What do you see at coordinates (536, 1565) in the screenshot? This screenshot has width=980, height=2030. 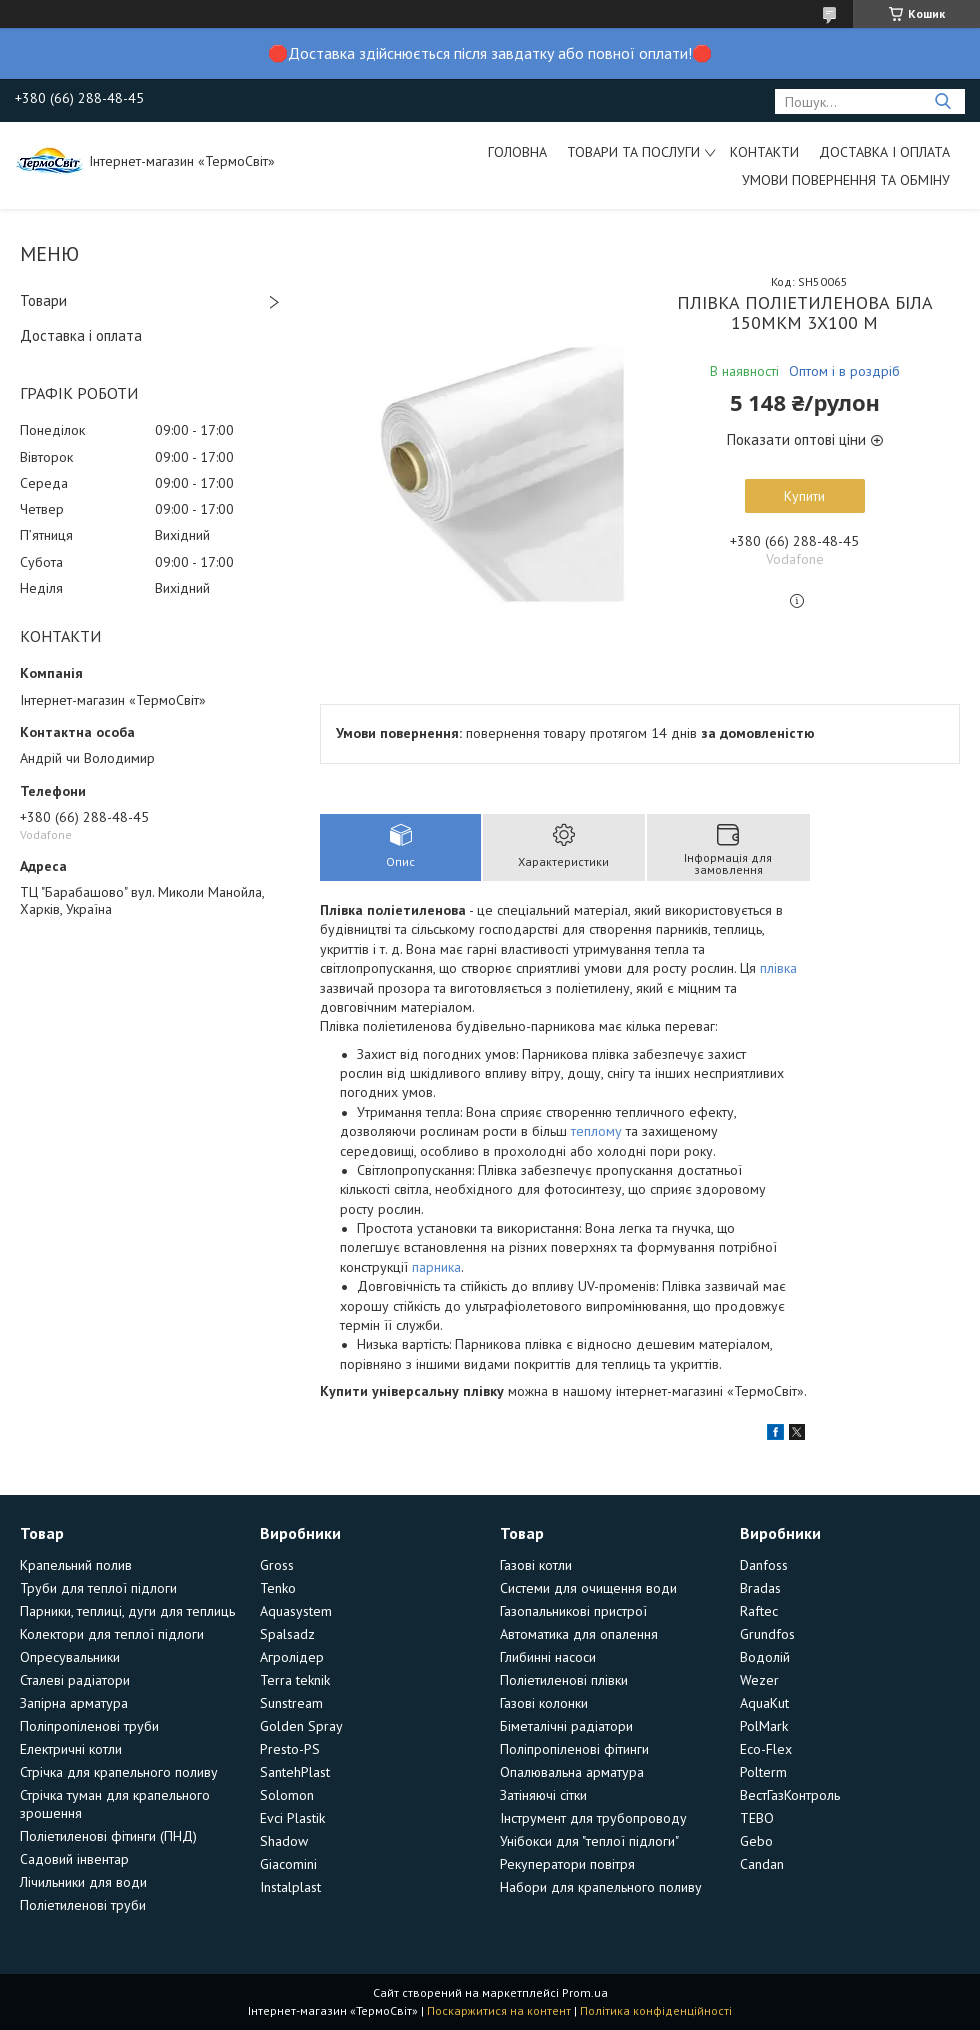 I see `Газові котли` at bounding box center [536, 1565].